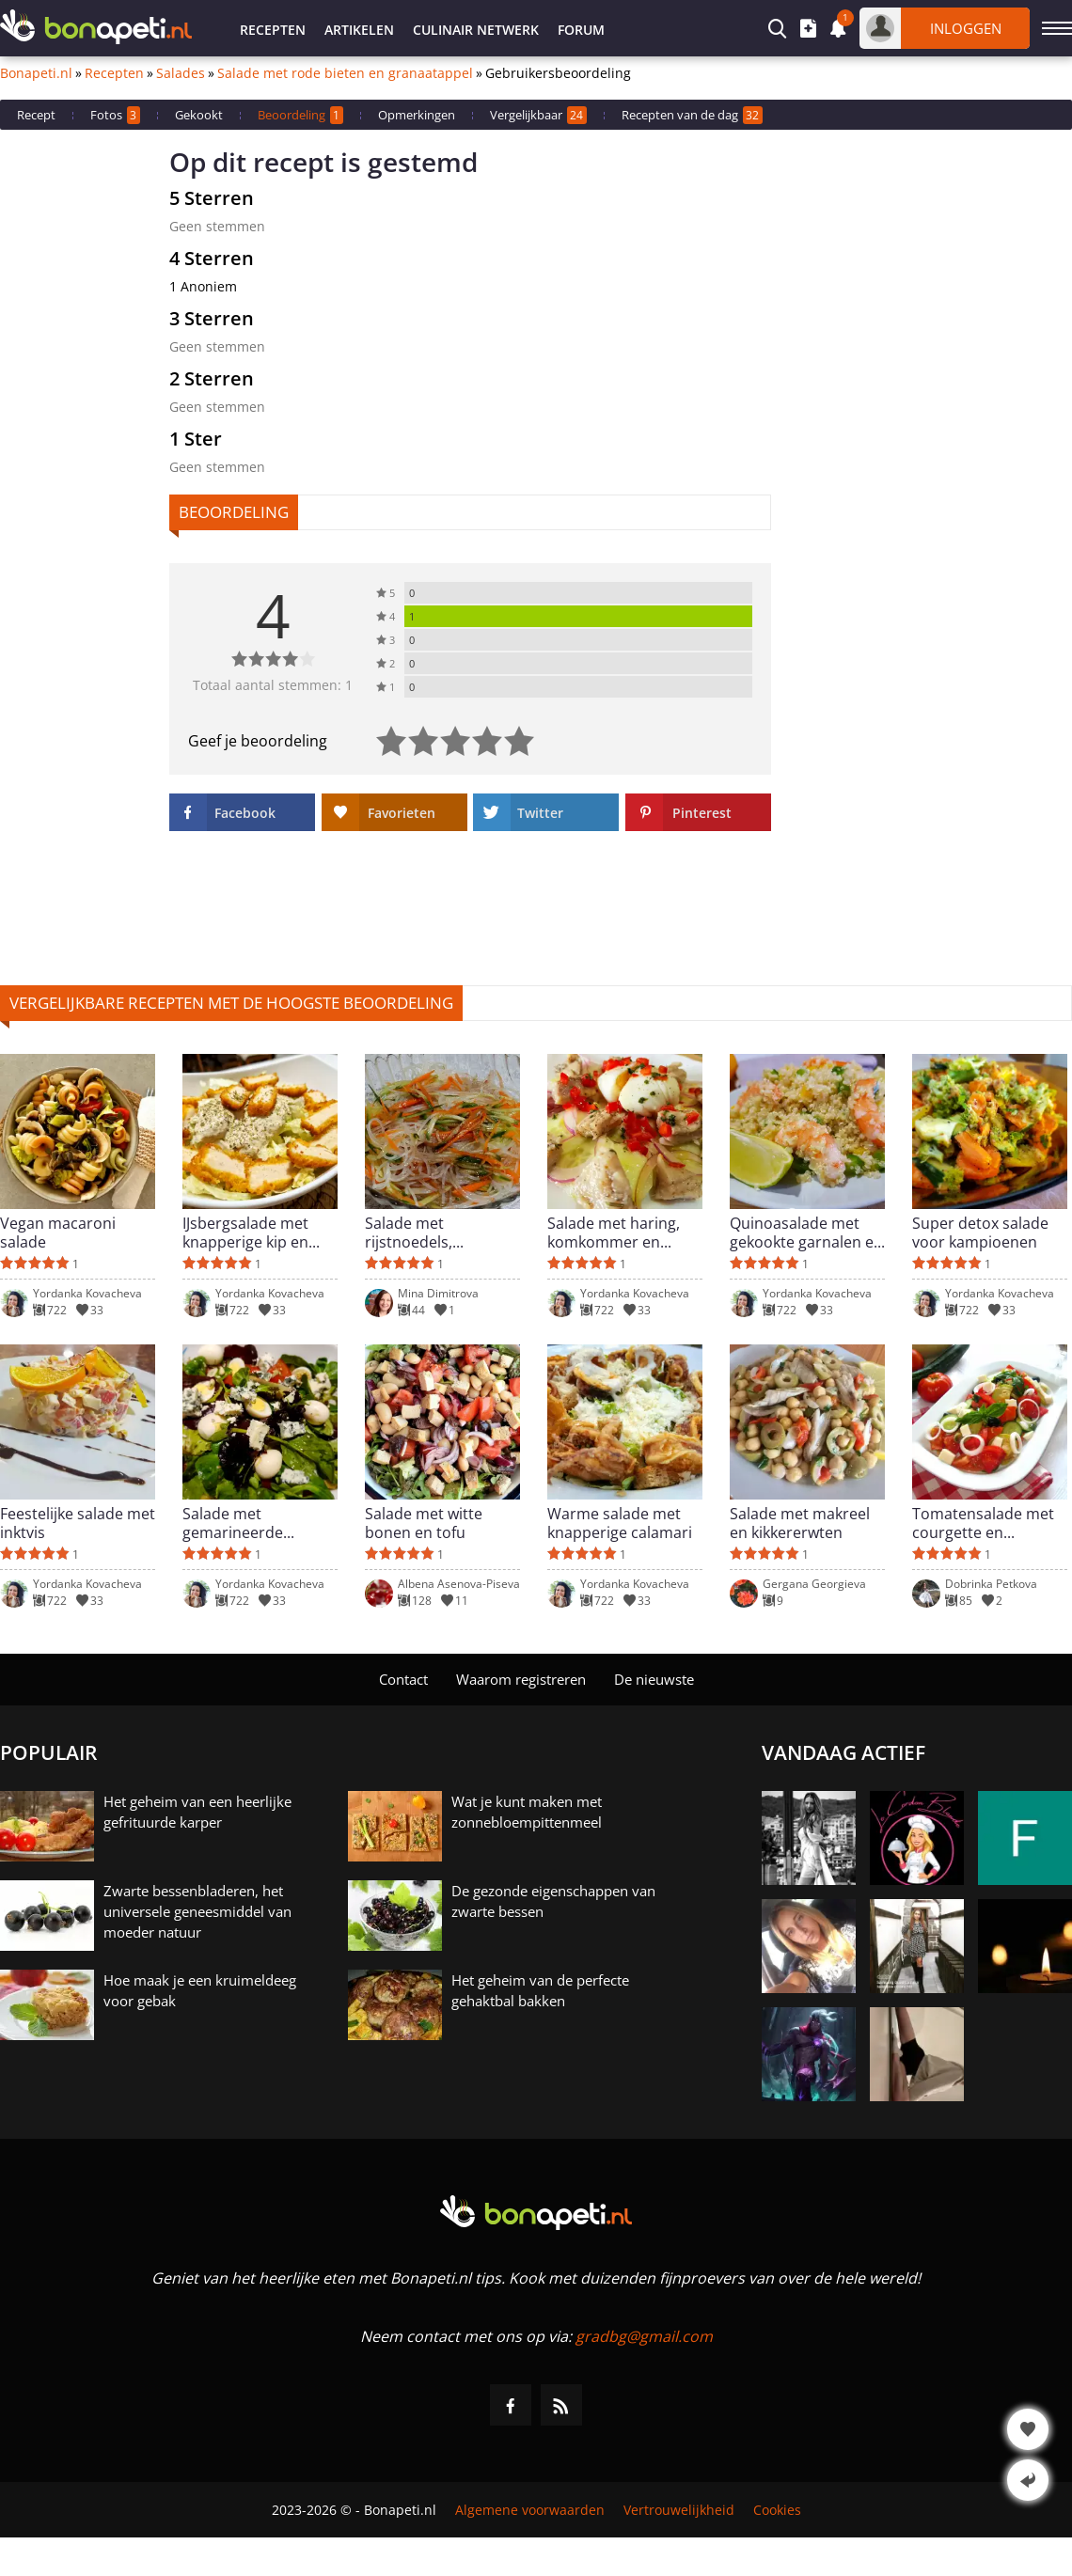 Image resolution: width=1072 pixels, height=2576 pixels. What do you see at coordinates (806, 1232) in the screenshot?
I see `Quinoasalade met gekookte garnalen en limoen` at bounding box center [806, 1232].